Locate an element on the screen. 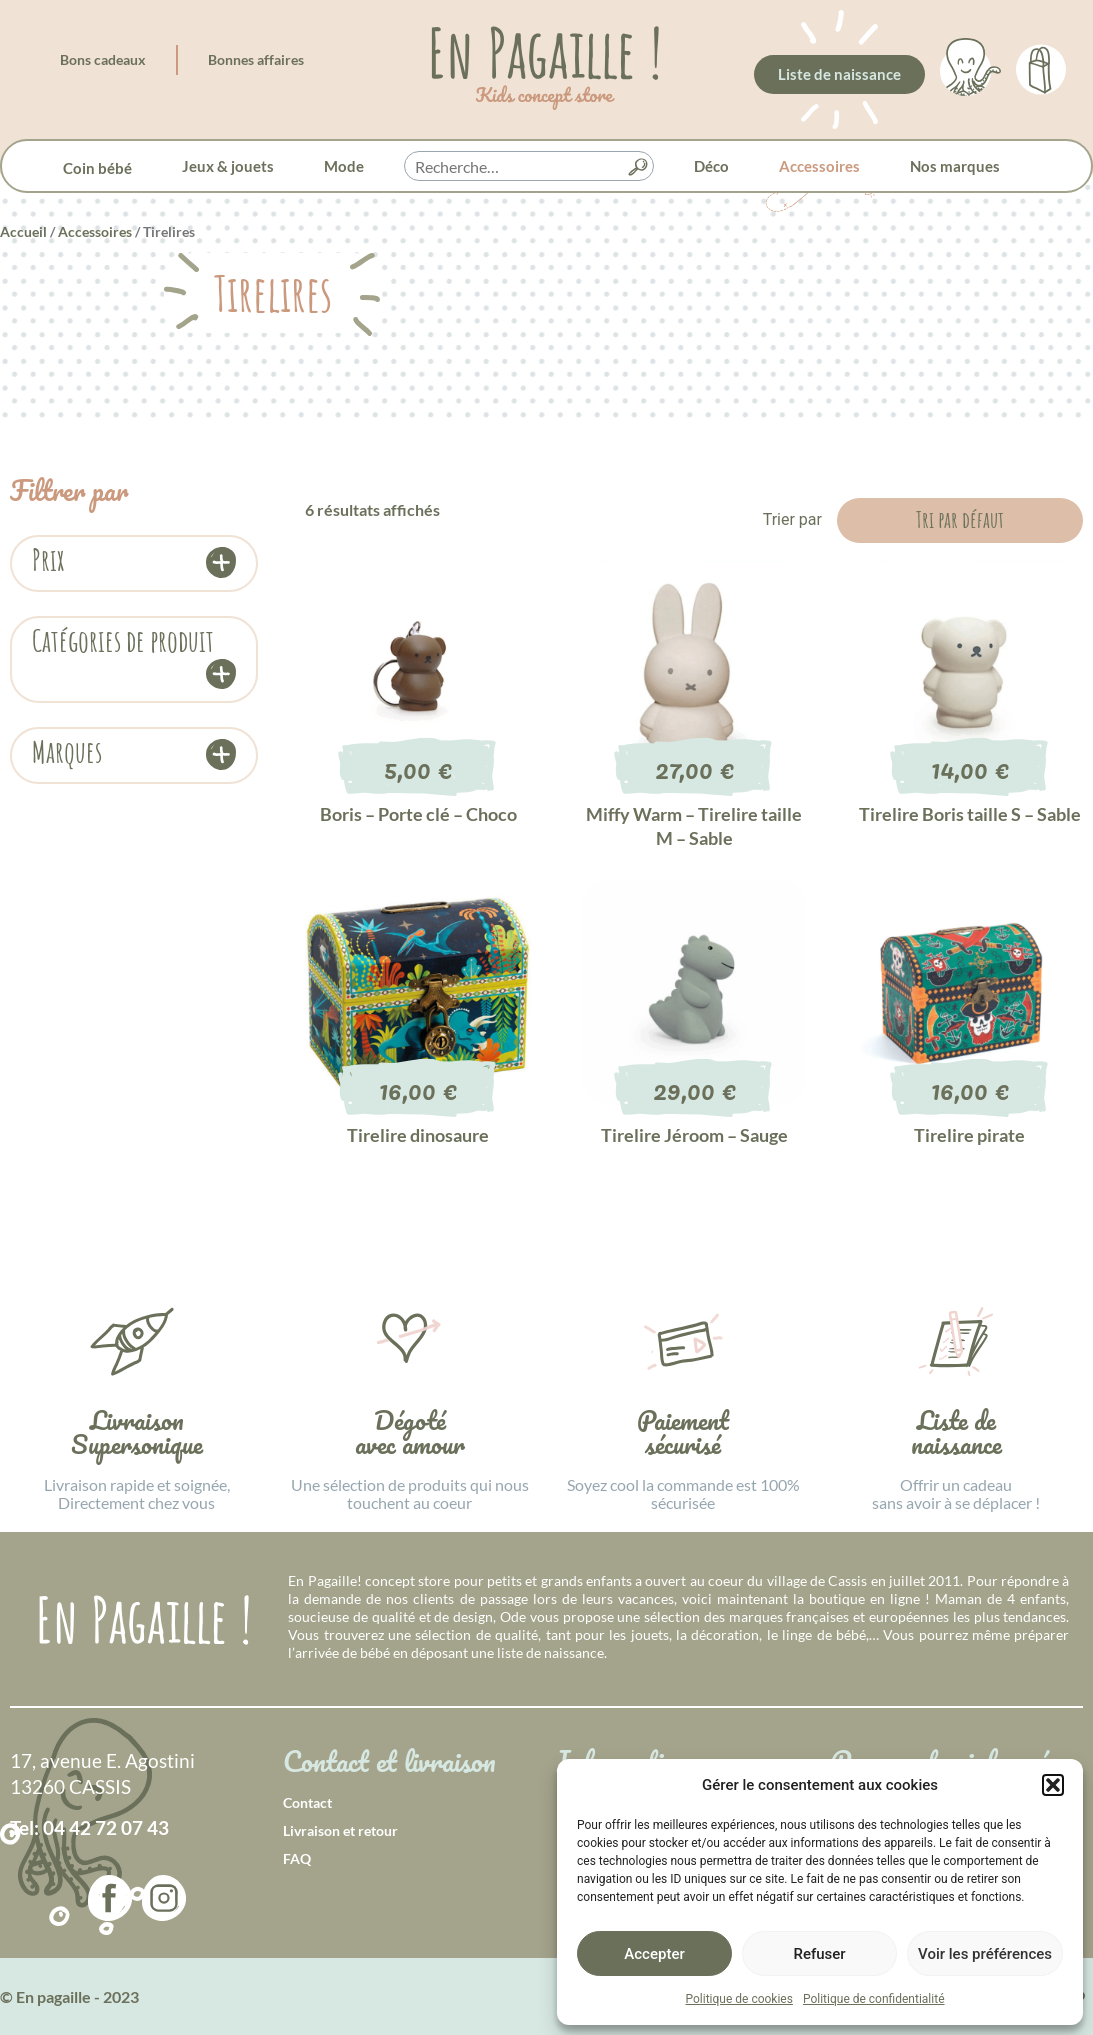 The width and height of the screenshot is (1093, 2035). Mode is located at coordinates (344, 166).